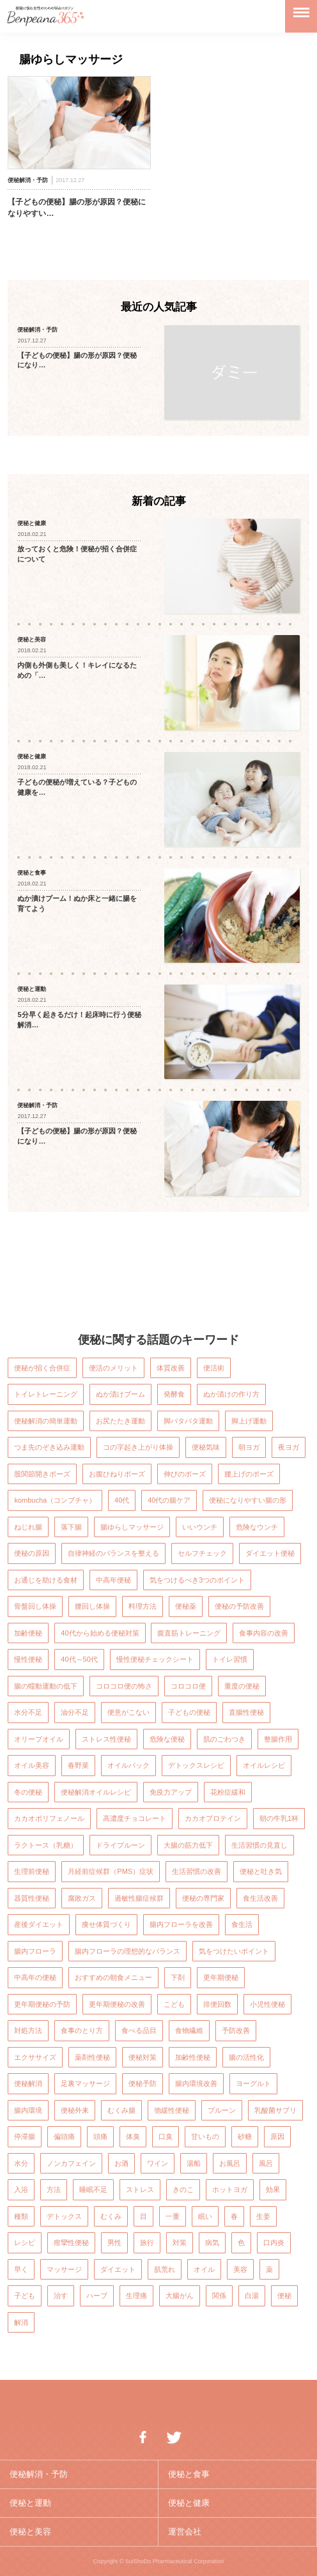 The width and height of the screenshot is (317, 2576). Describe the element at coordinates (142, 1606) in the screenshot. I see `料理方法` at that location.